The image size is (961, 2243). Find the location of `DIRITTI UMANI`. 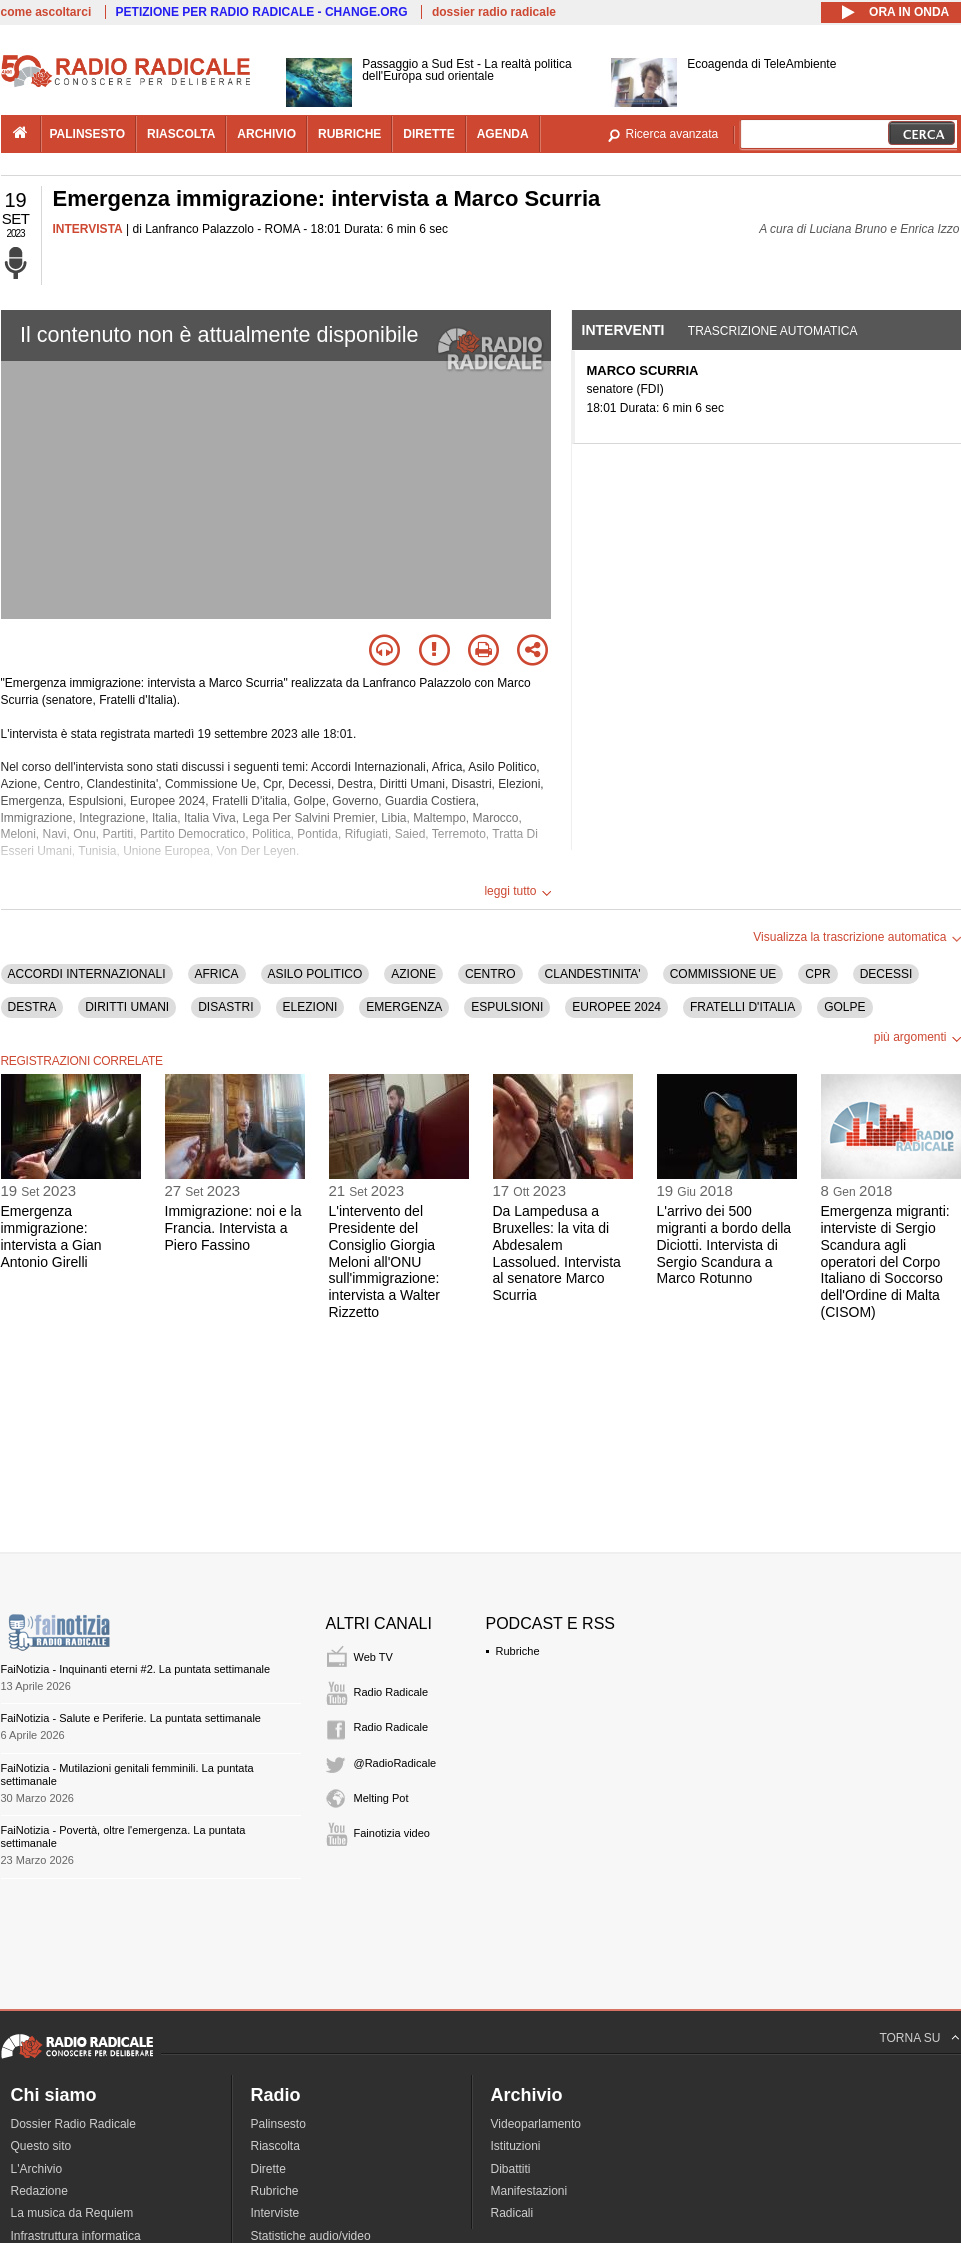

DIRITTI UMANI is located at coordinates (127, 1007).